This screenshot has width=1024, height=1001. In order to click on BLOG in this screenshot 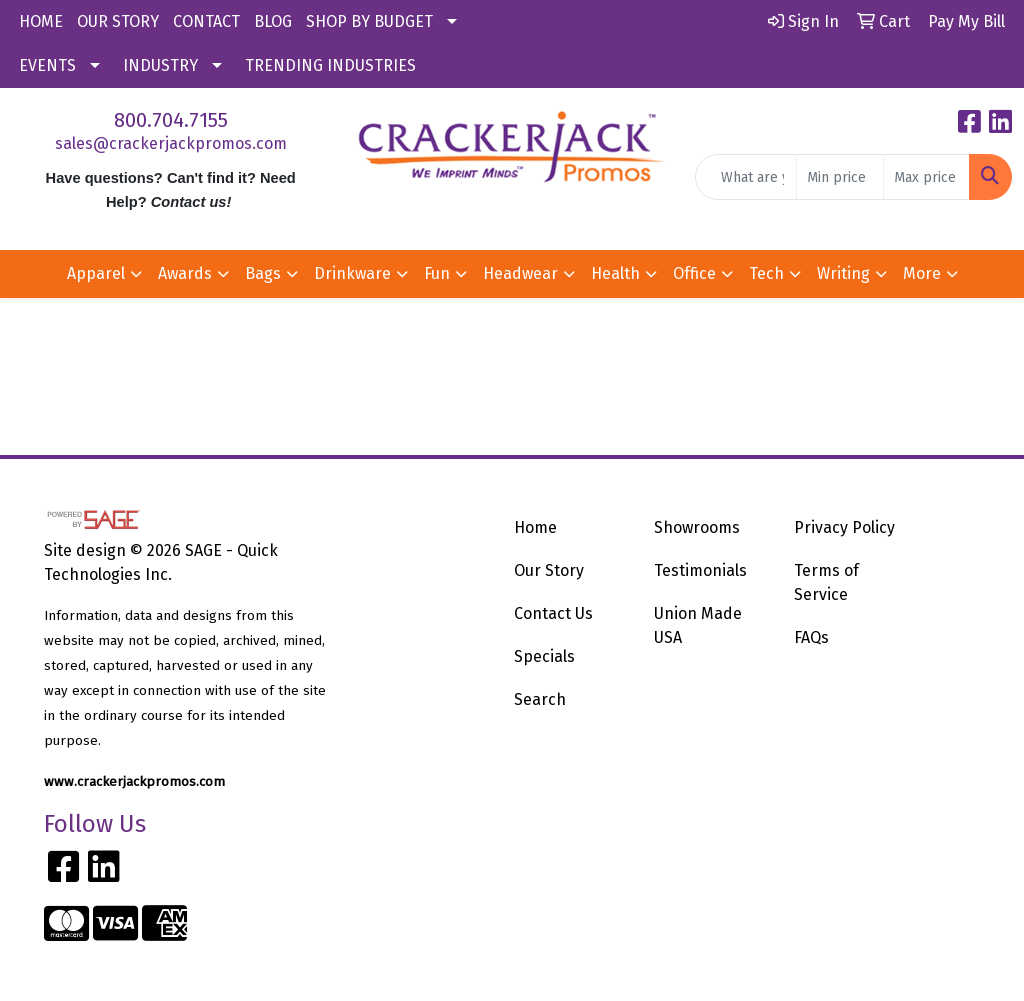, I will do `click(273, 21)`.